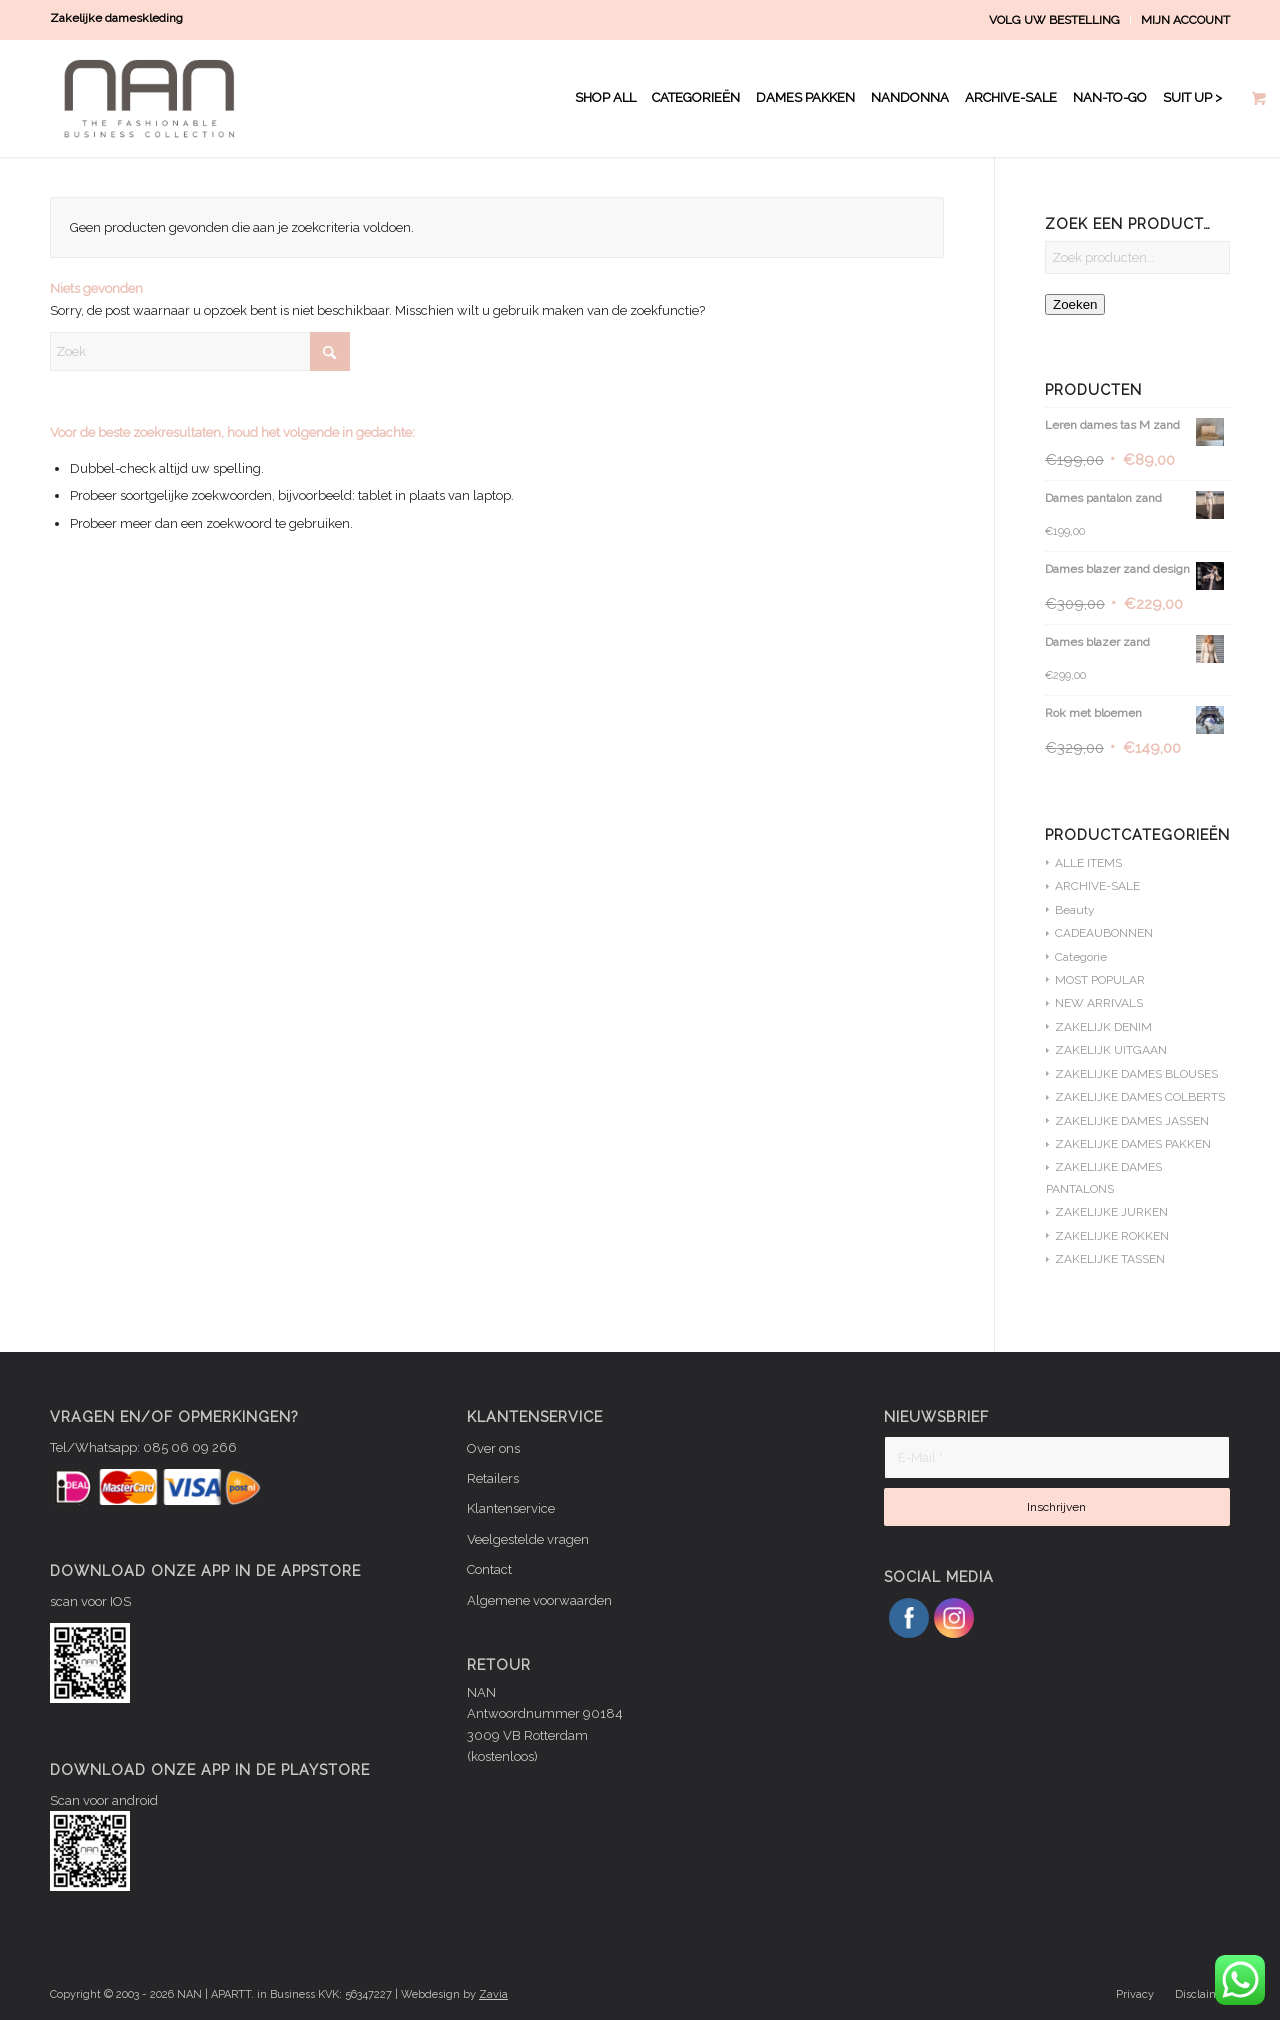 The image size is (1280, 2020). What do you see at coordinates (489, 1569) in the screenshot?
I see `Contact` at bounding box center [489, 1569].